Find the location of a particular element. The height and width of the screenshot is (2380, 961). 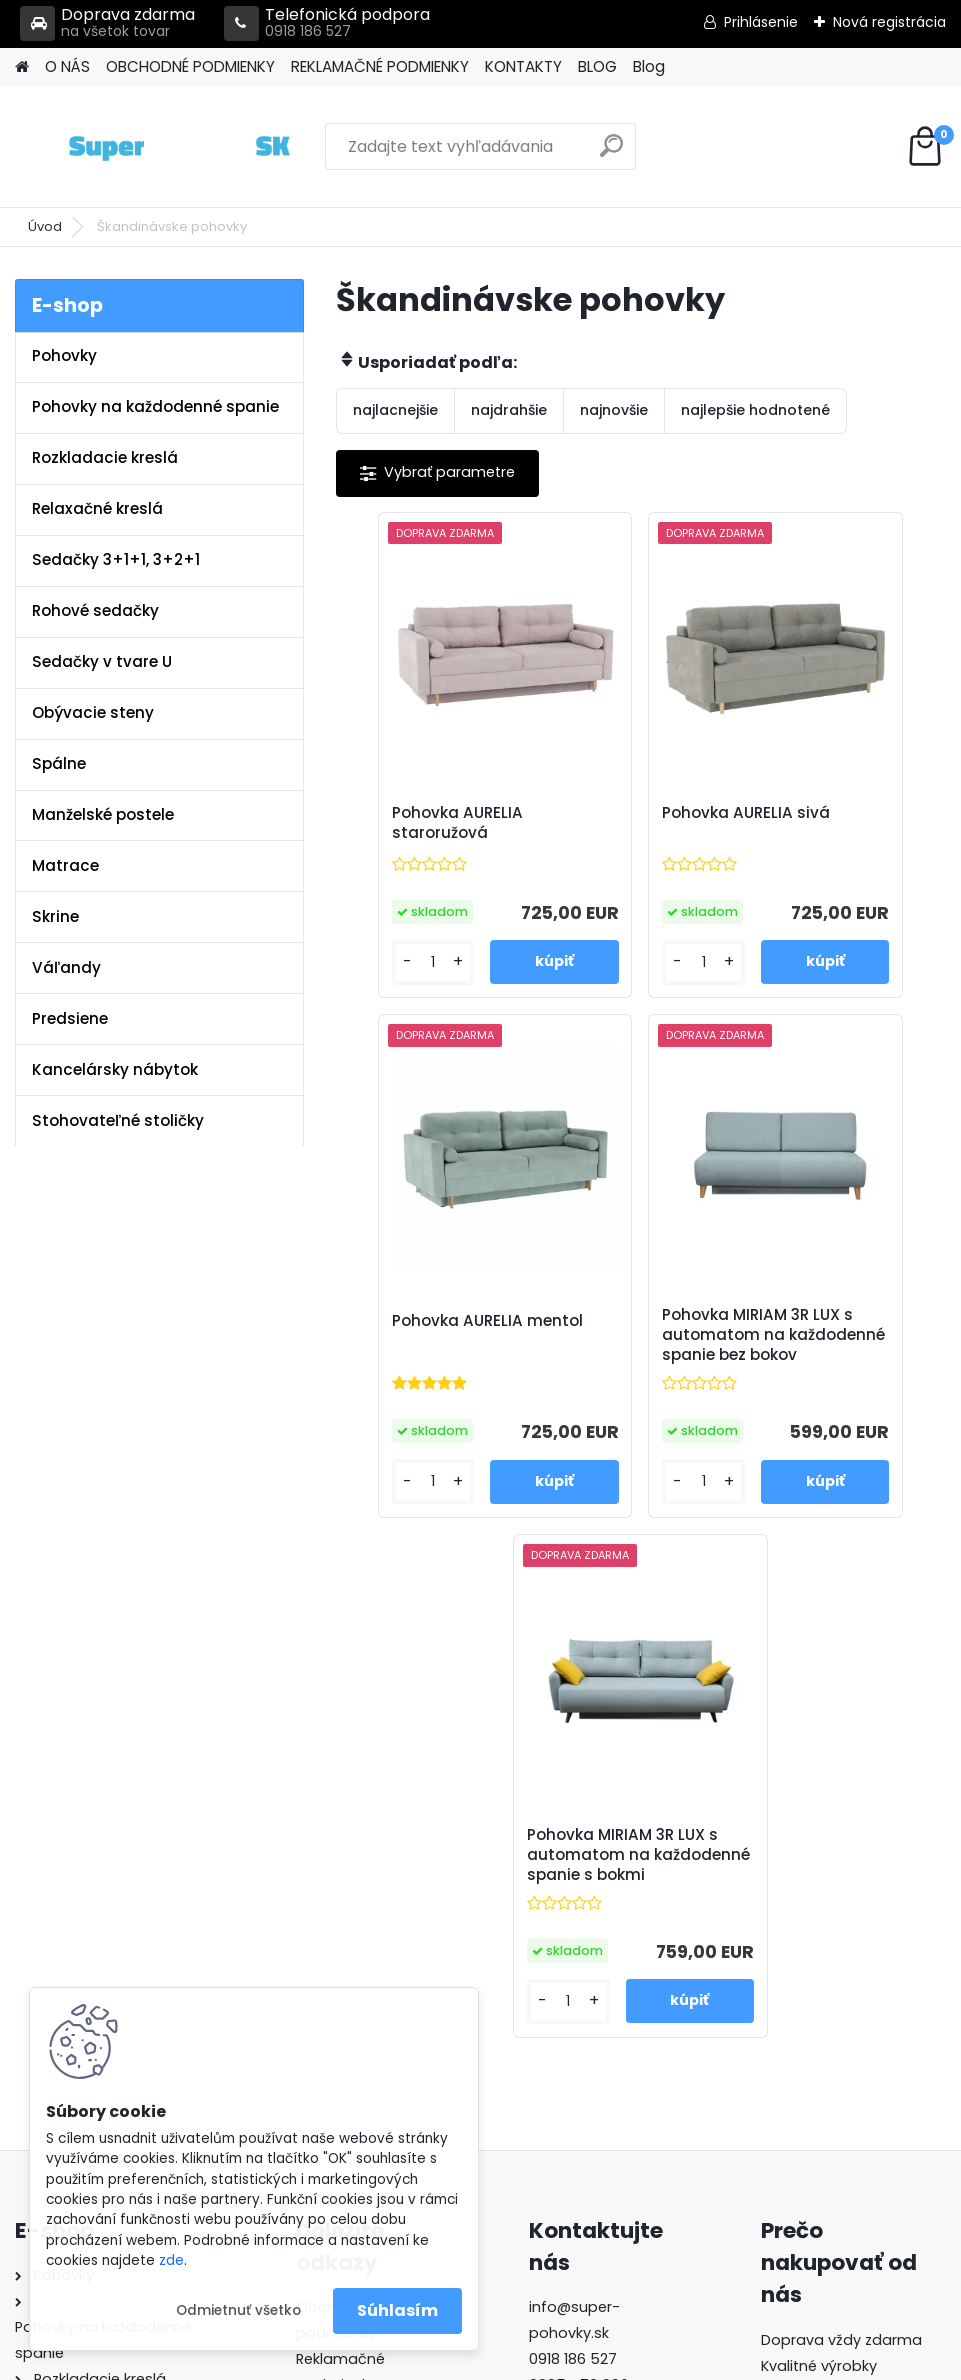

O NÁS is located at coordinates (67, 66).